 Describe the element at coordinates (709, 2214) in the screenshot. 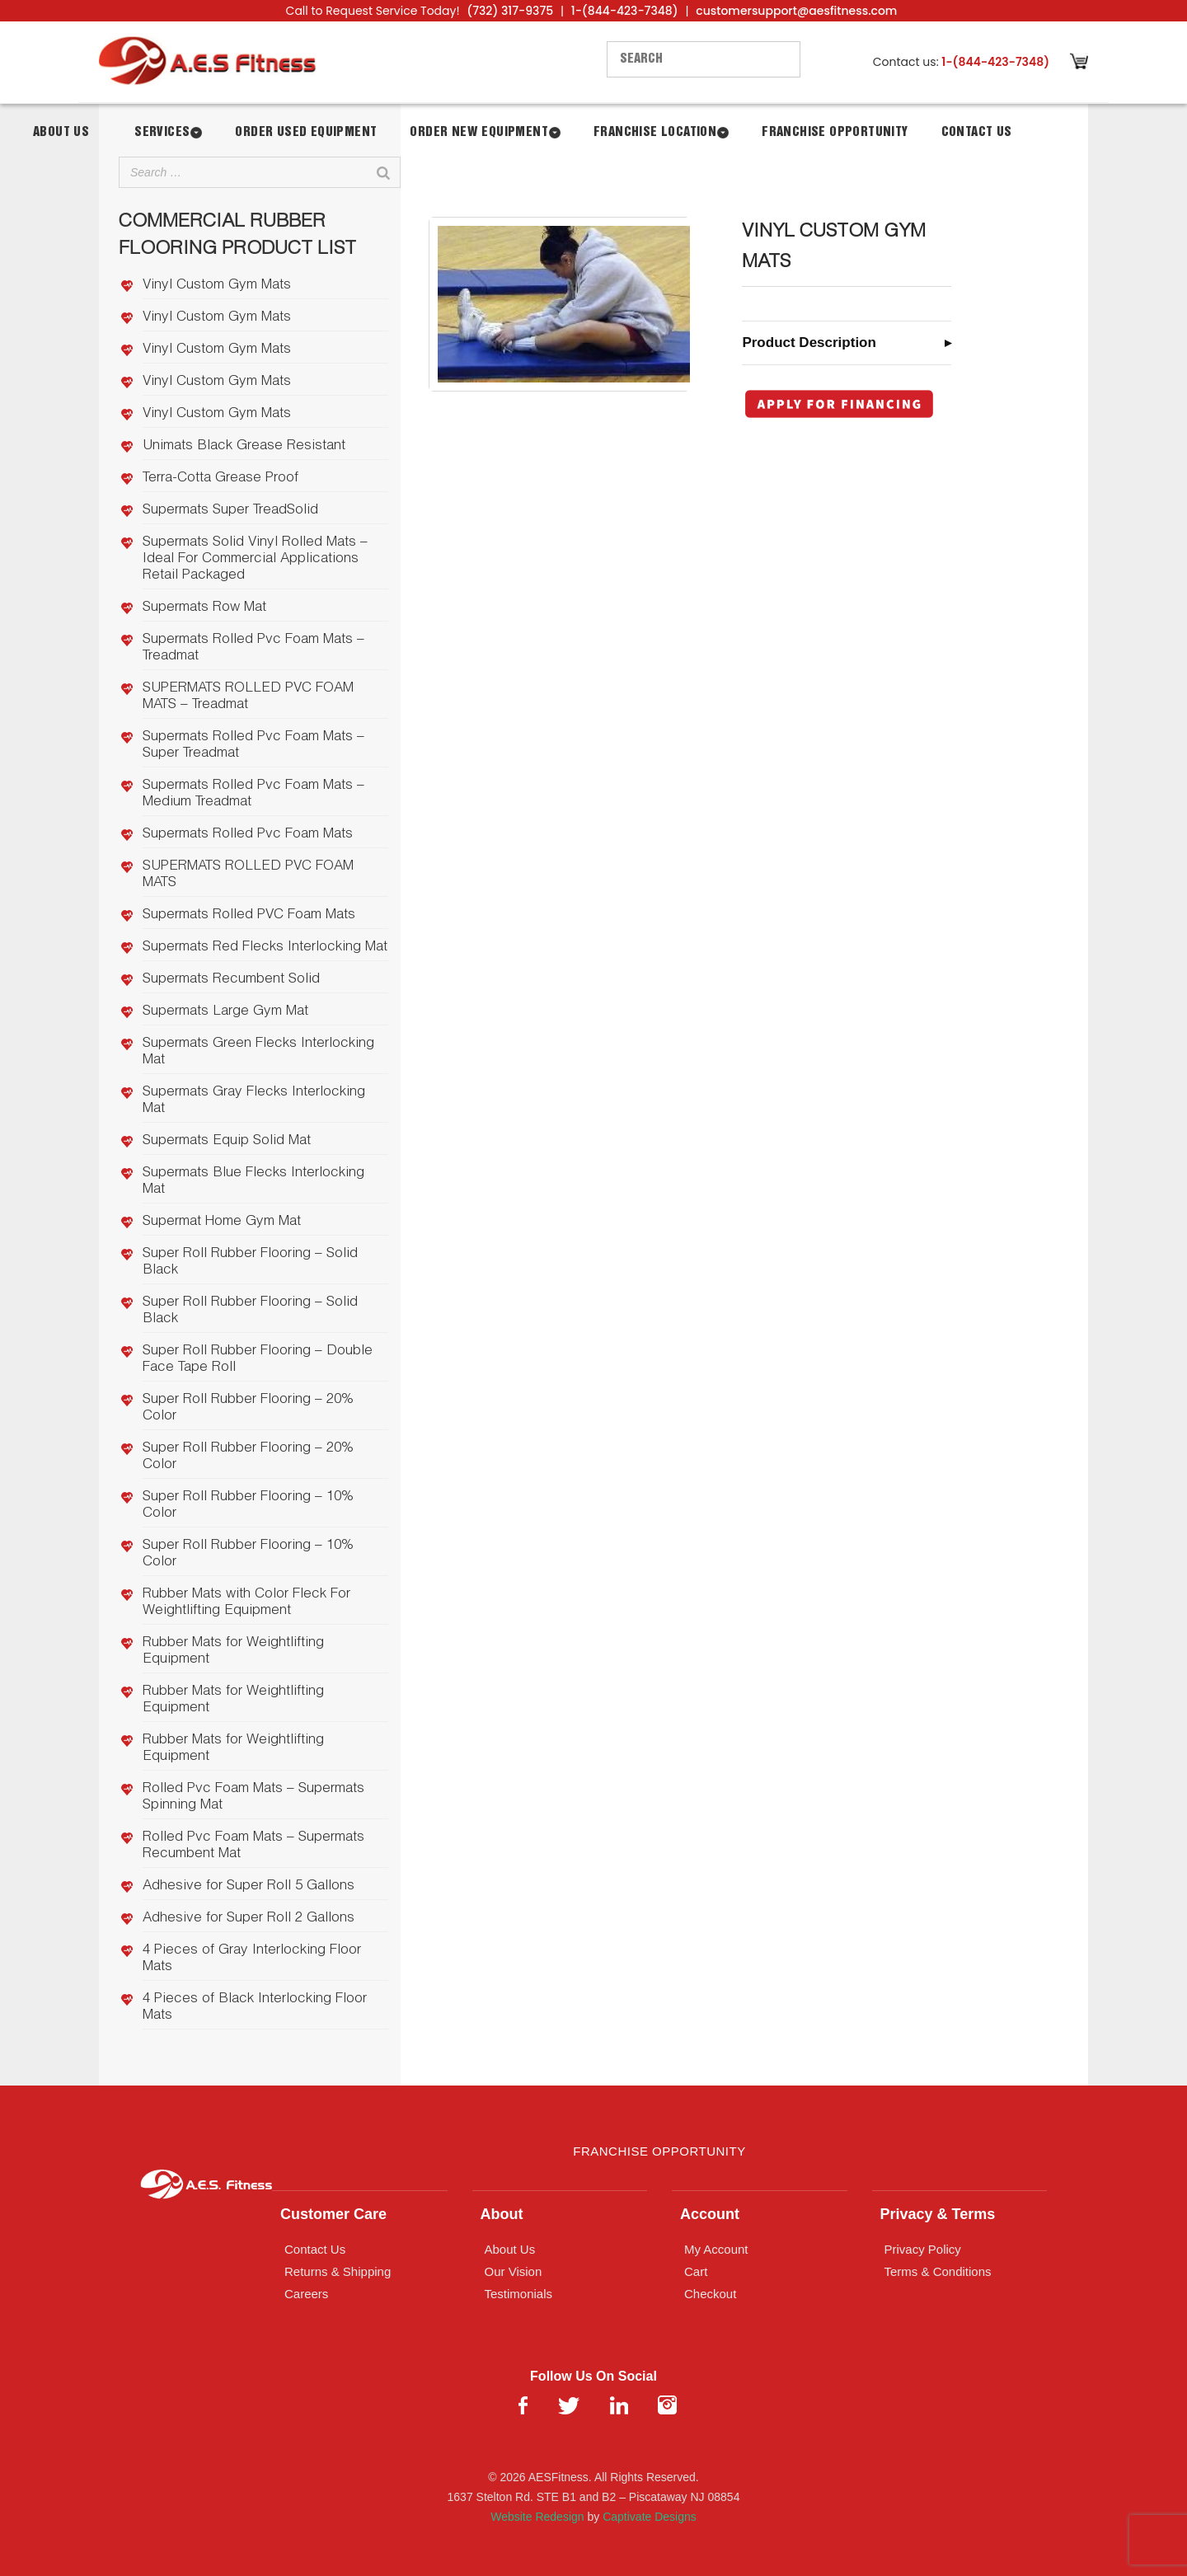

I see `Account` at that location.